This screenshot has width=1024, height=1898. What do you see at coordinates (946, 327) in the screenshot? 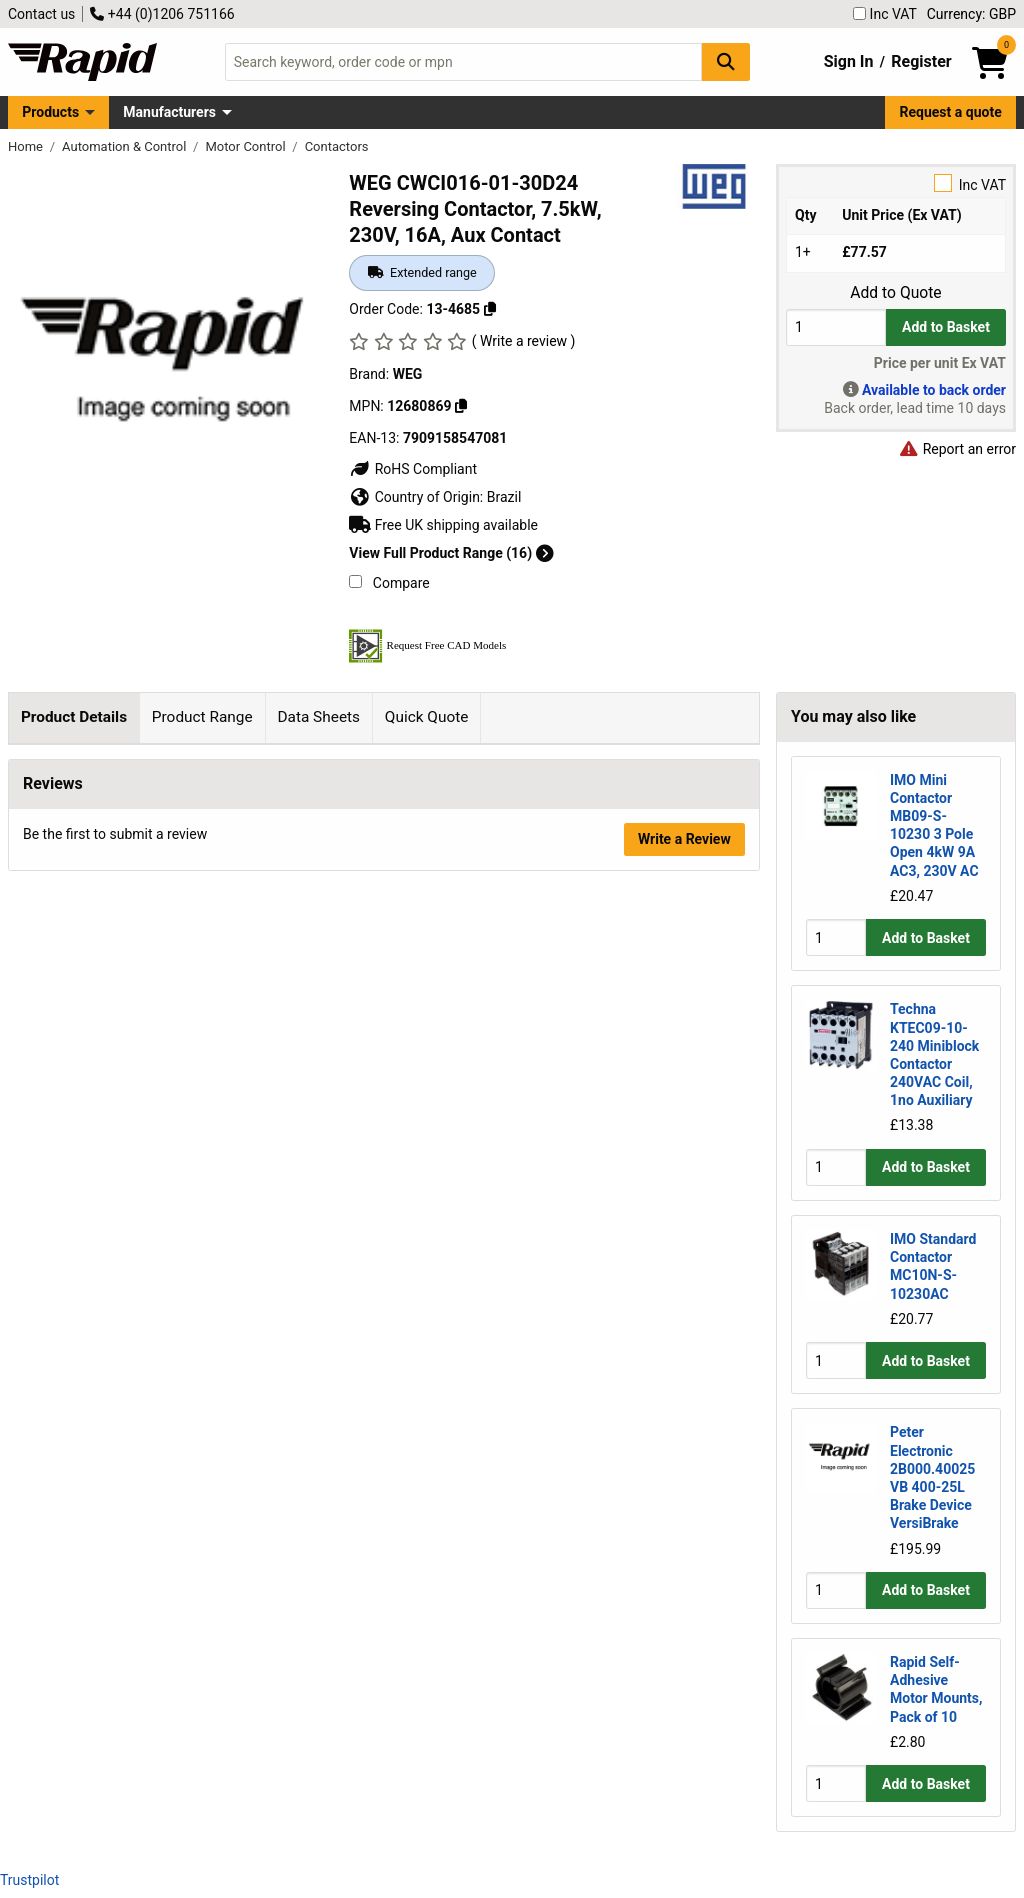
I see `Add to Basket` at bounding box center [946, 327].